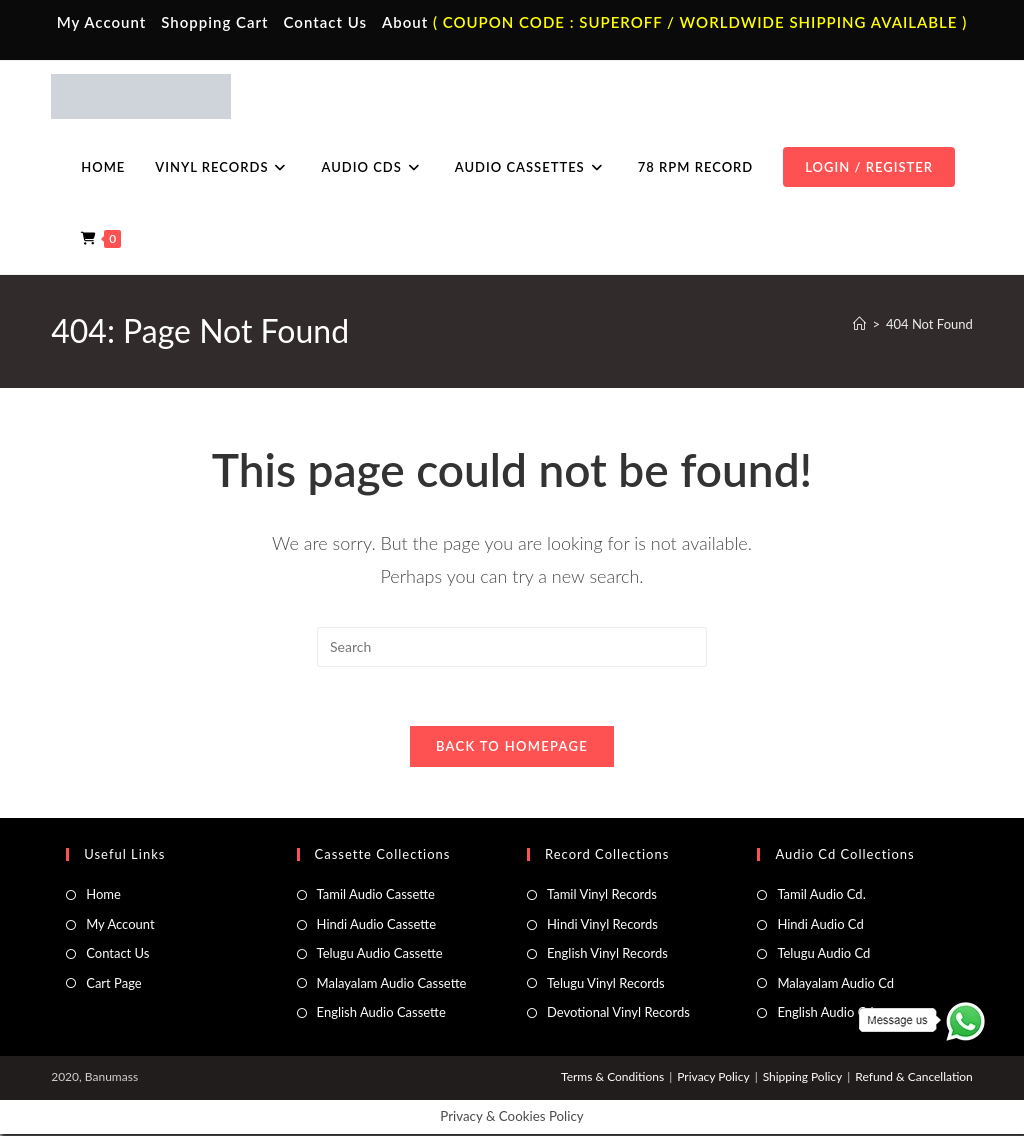 This screenshot has height=1136, width=1024. I want to click on Telugu Audio Cd, so click(823, 955).